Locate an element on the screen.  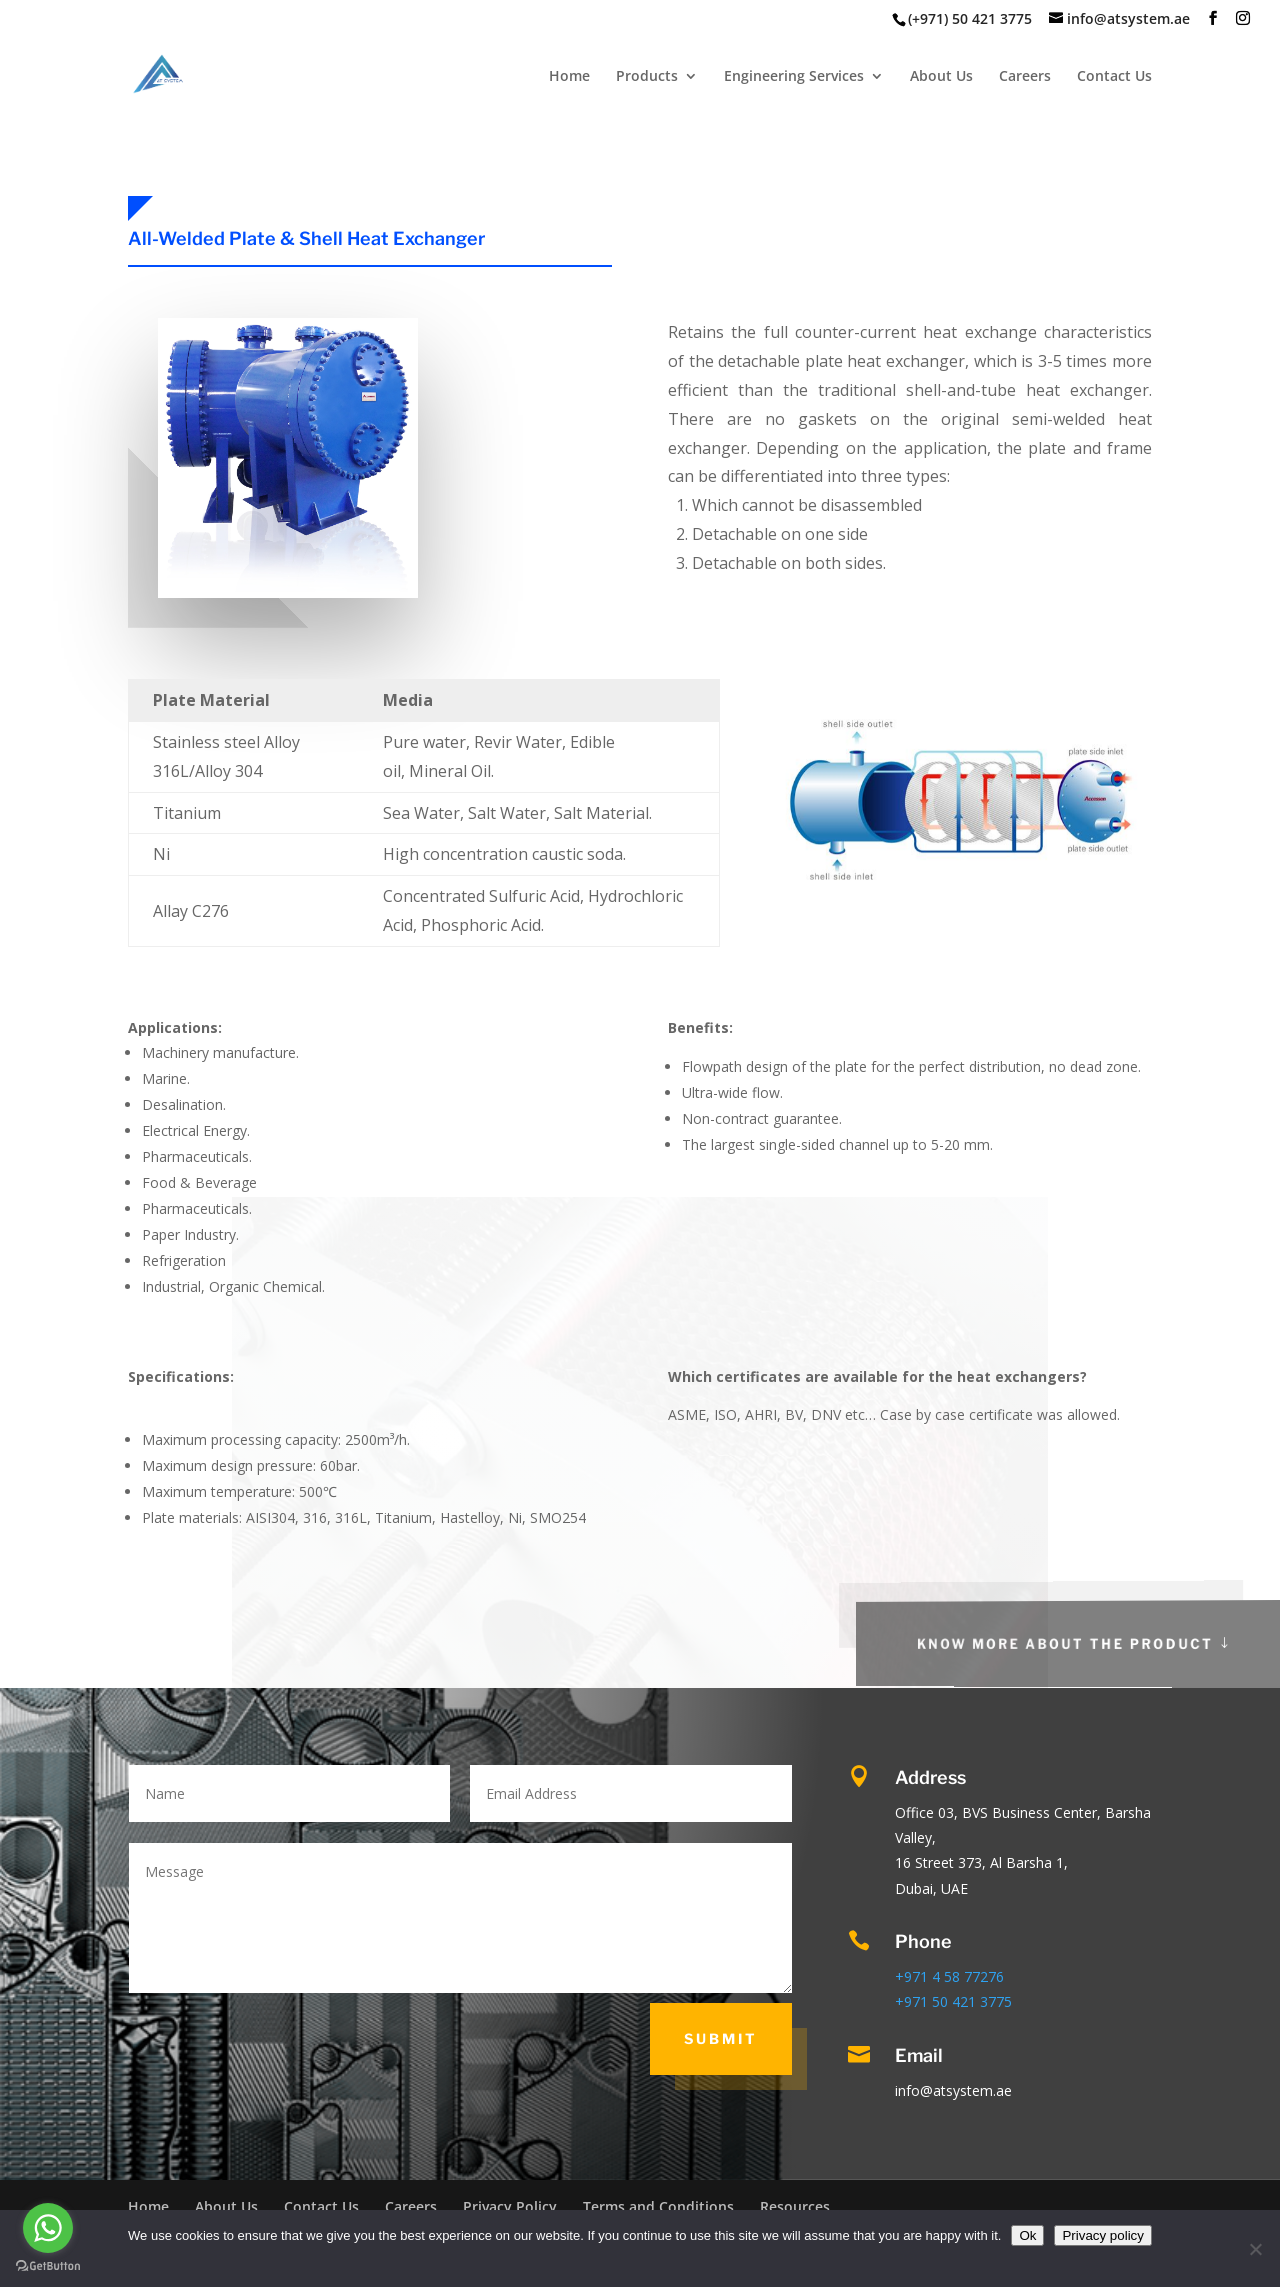
Resources is located at coordinates (795, 2206).